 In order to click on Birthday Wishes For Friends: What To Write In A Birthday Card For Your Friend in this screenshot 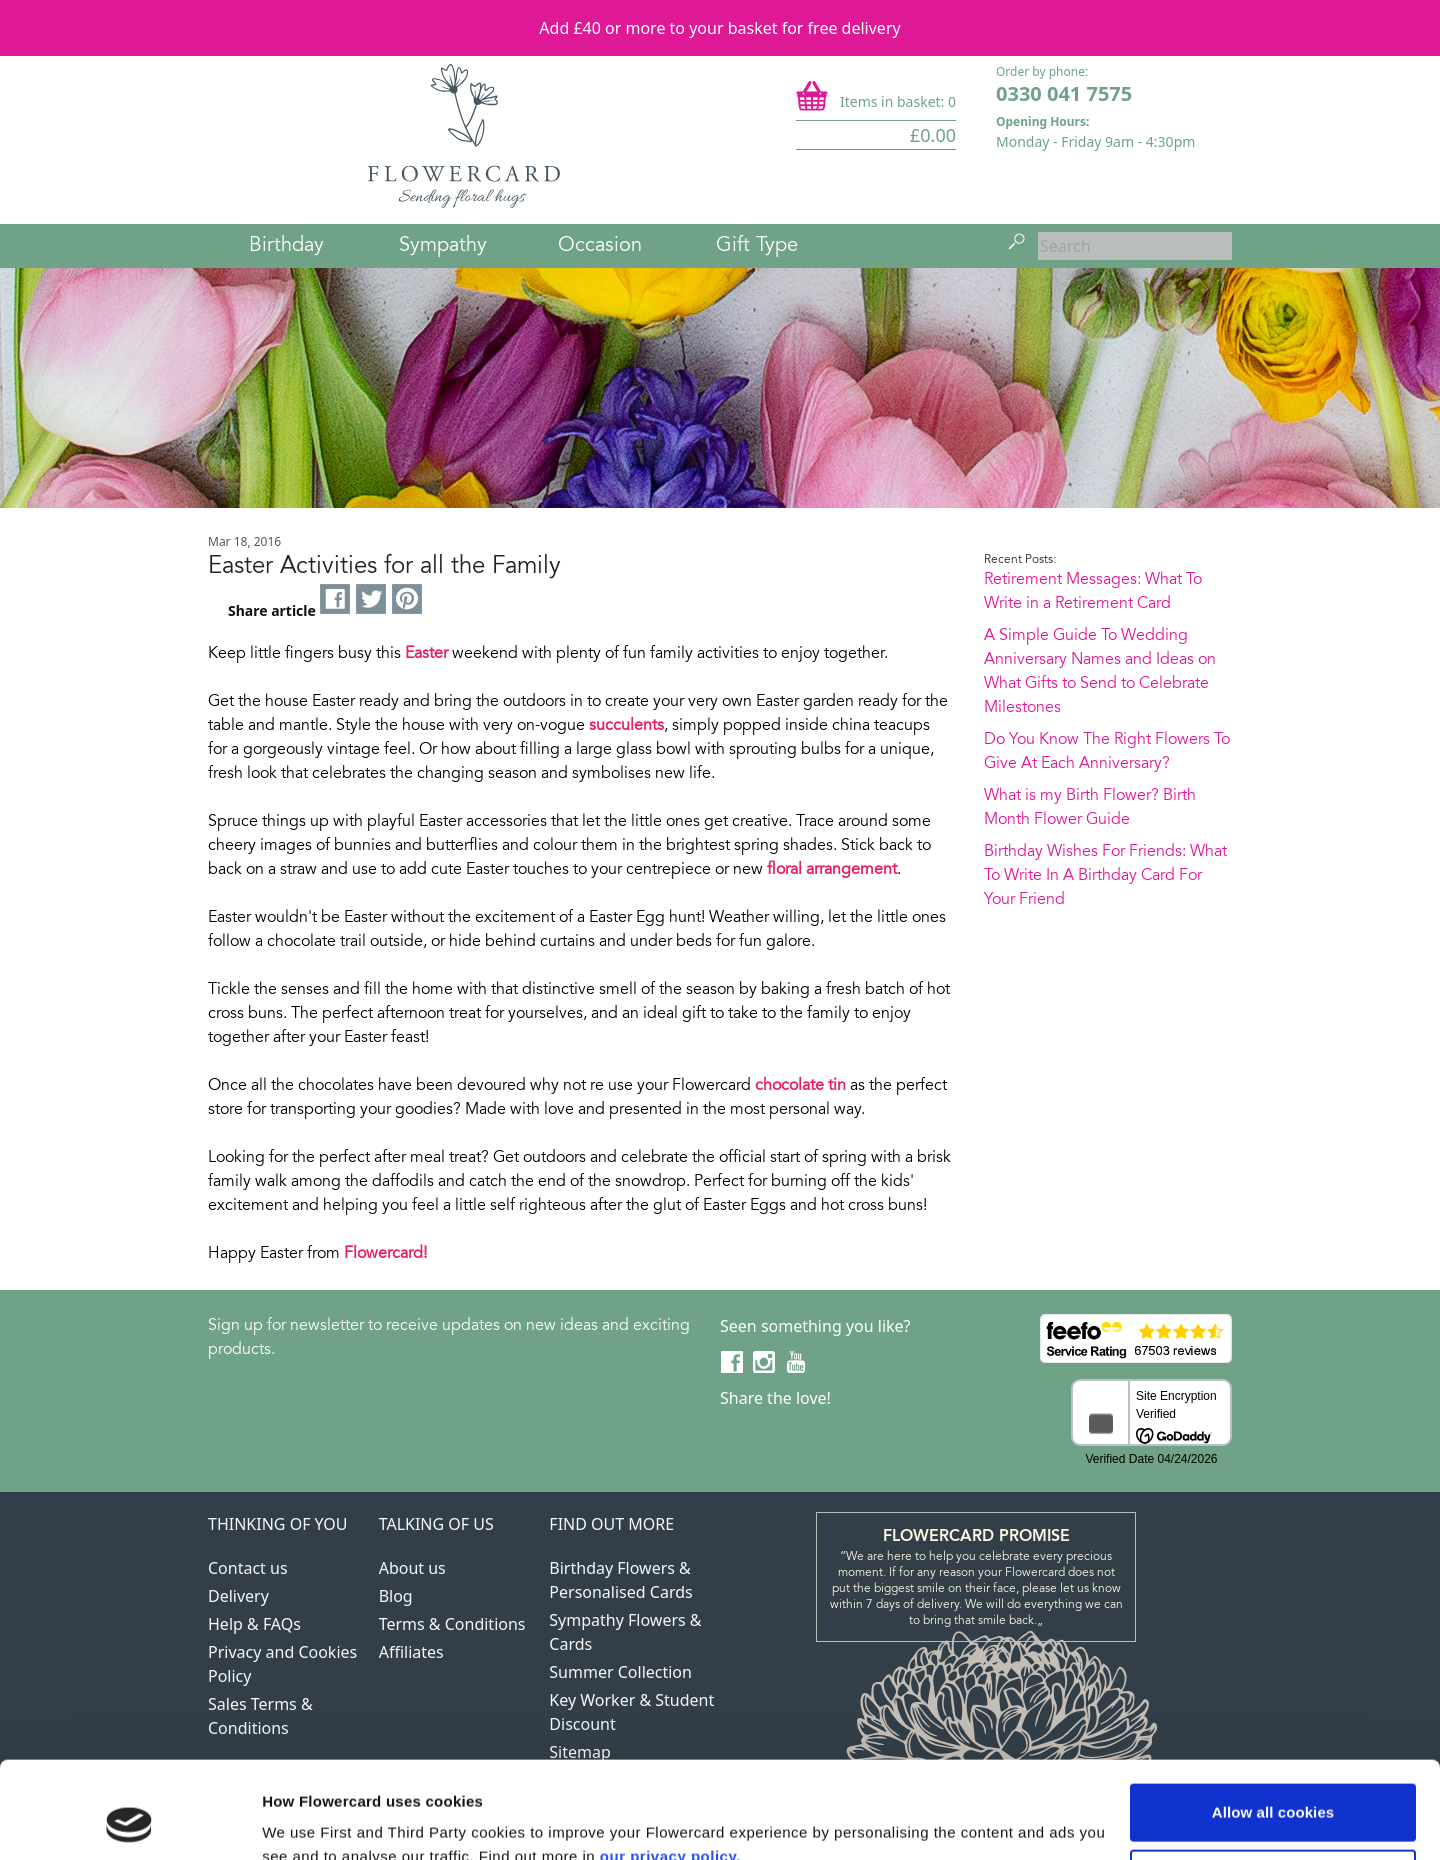, I will do `click(1105, 876)`.